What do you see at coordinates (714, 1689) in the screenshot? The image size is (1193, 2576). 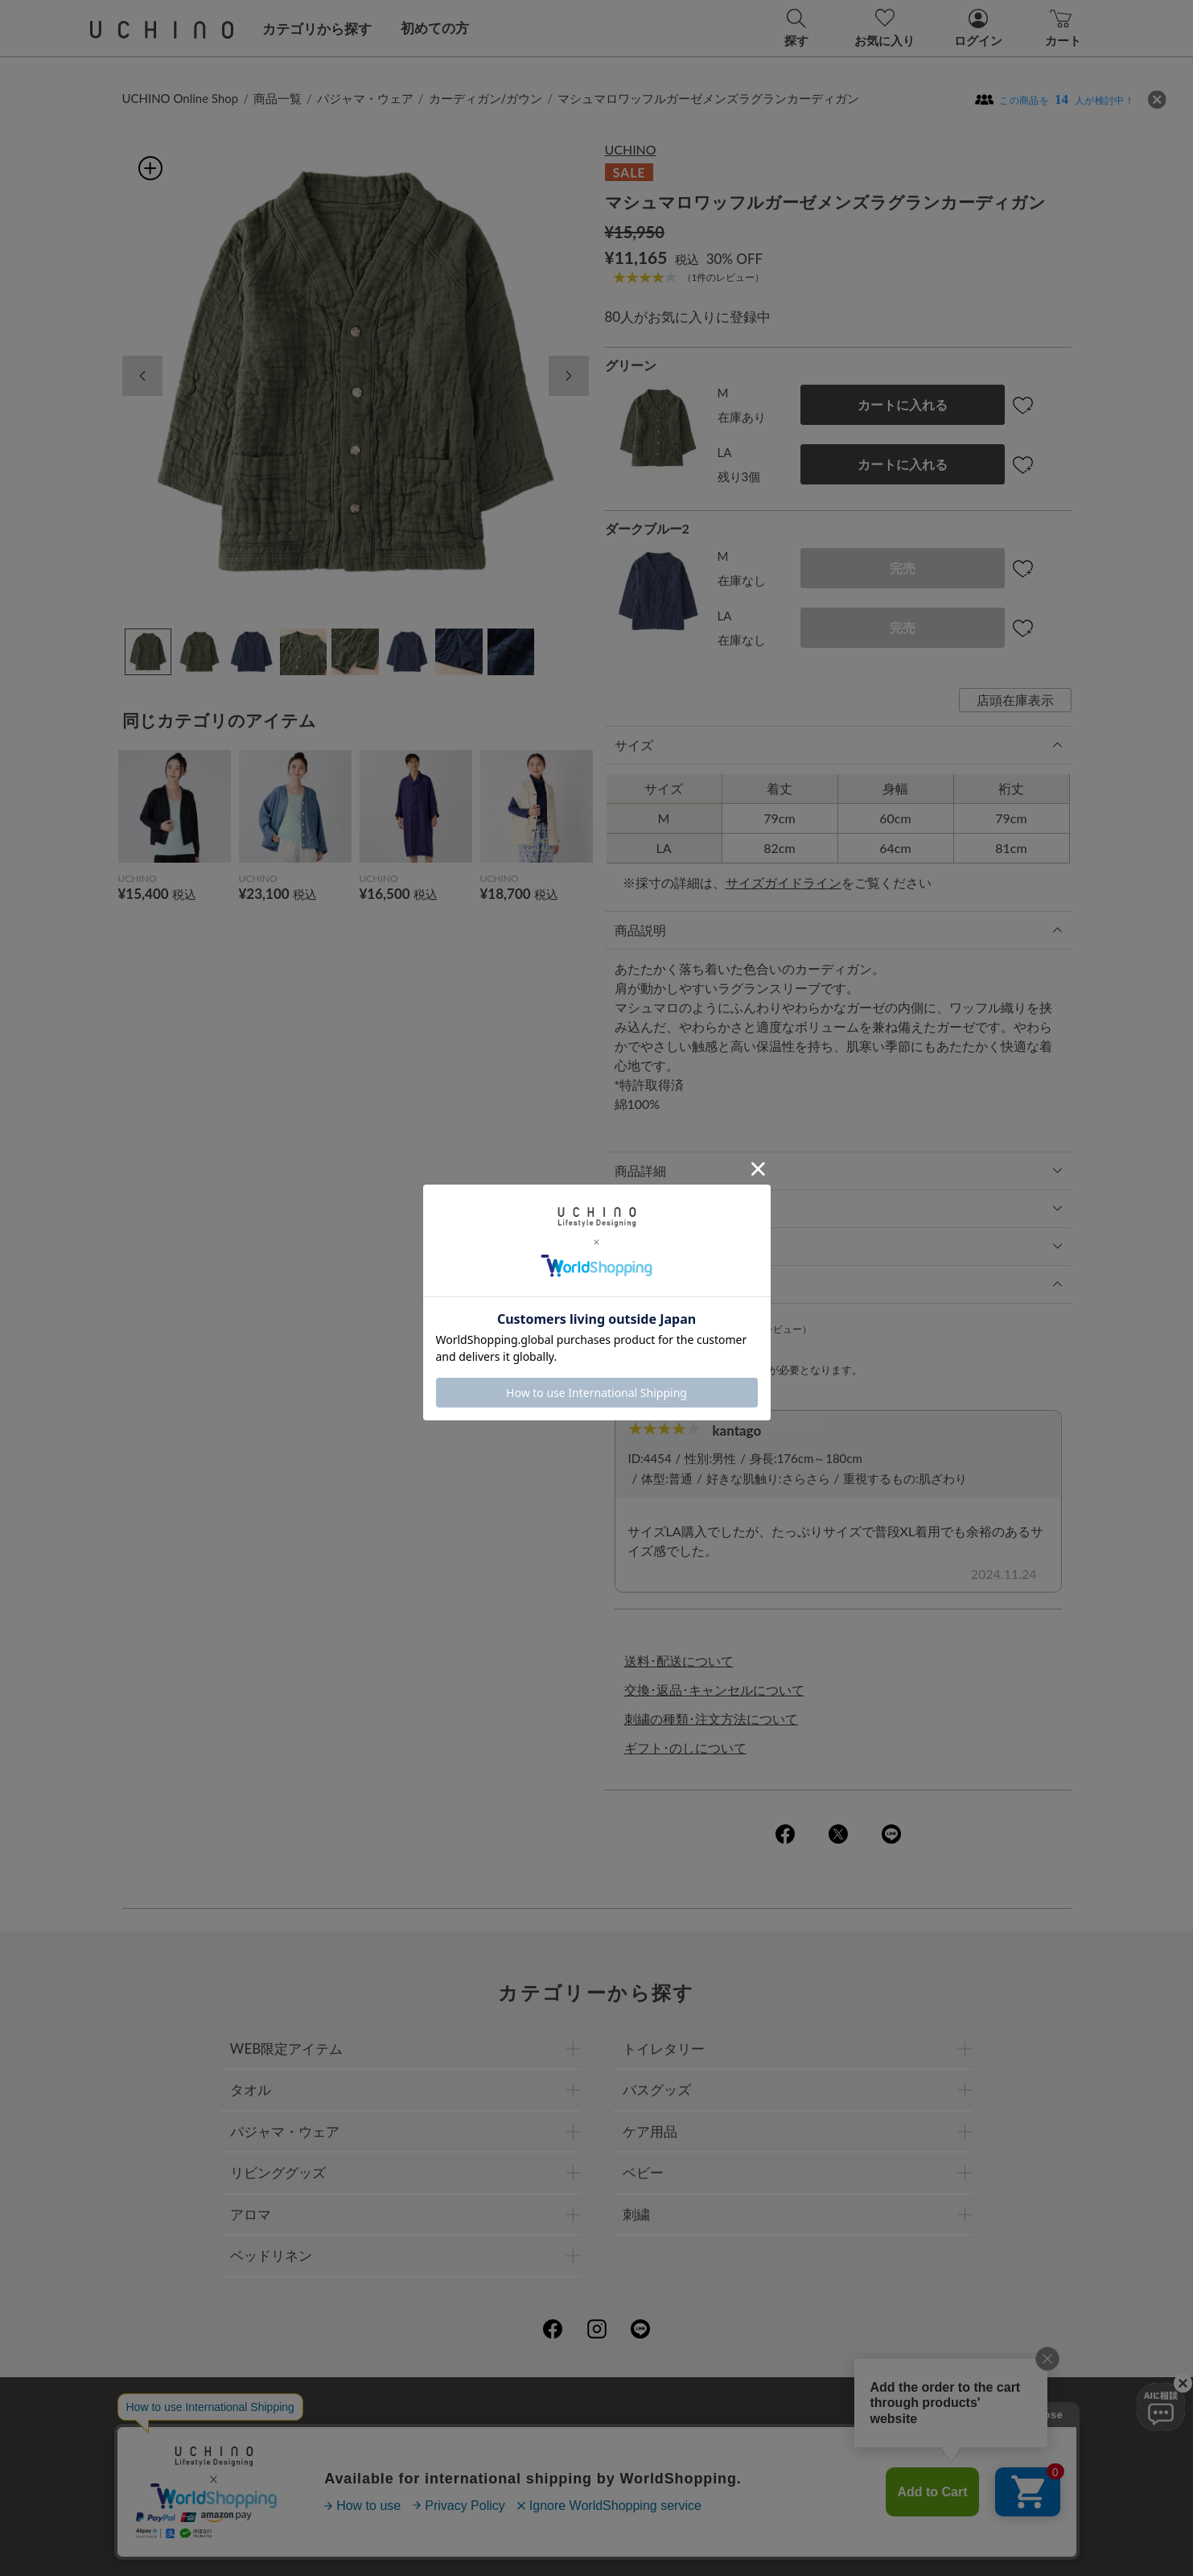 I see `交換･返品･キャンセルについて` at bounding box center [714, 1689].